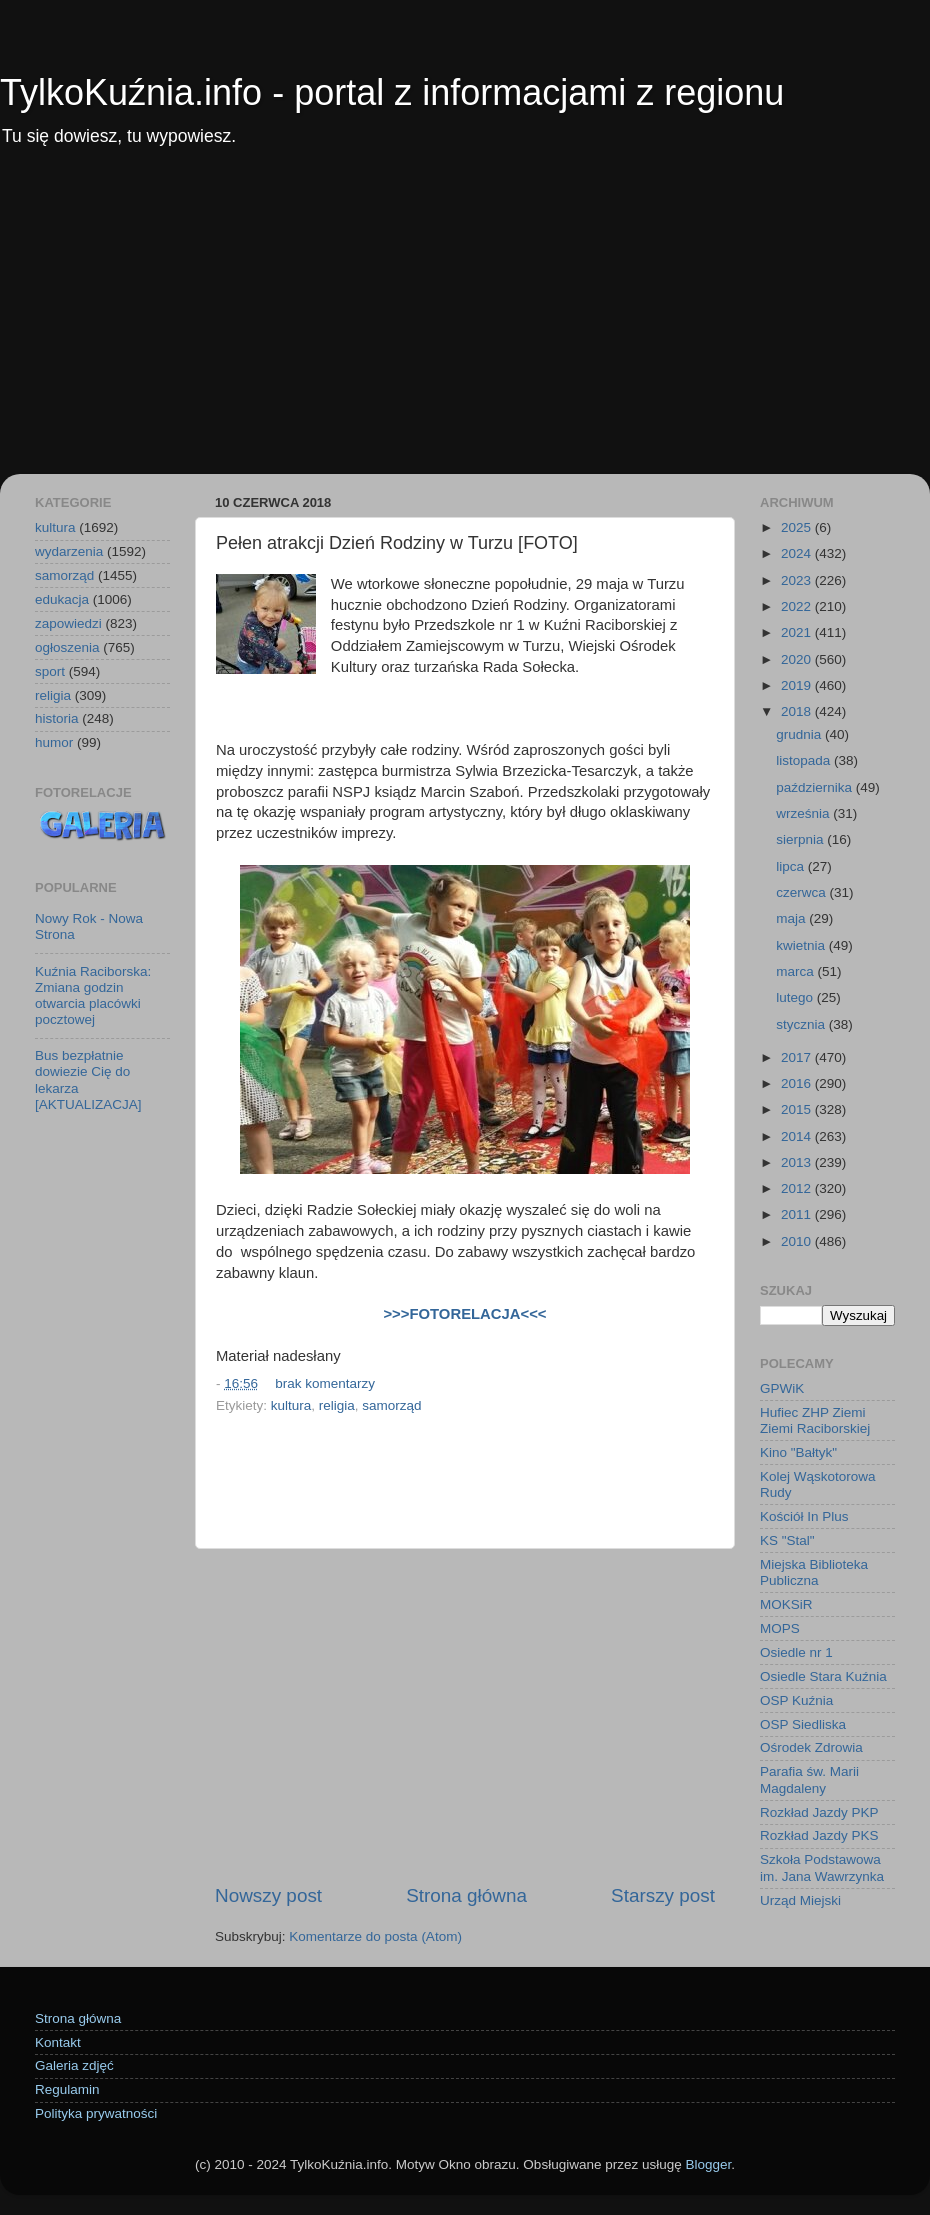 The width and height of the screenshot is (930, 2215). What do you see at coordinates (814, 1572) in the screenshot?
I see `Miejska Biblioteka Publiczna` at bounding box center [814, 1572].